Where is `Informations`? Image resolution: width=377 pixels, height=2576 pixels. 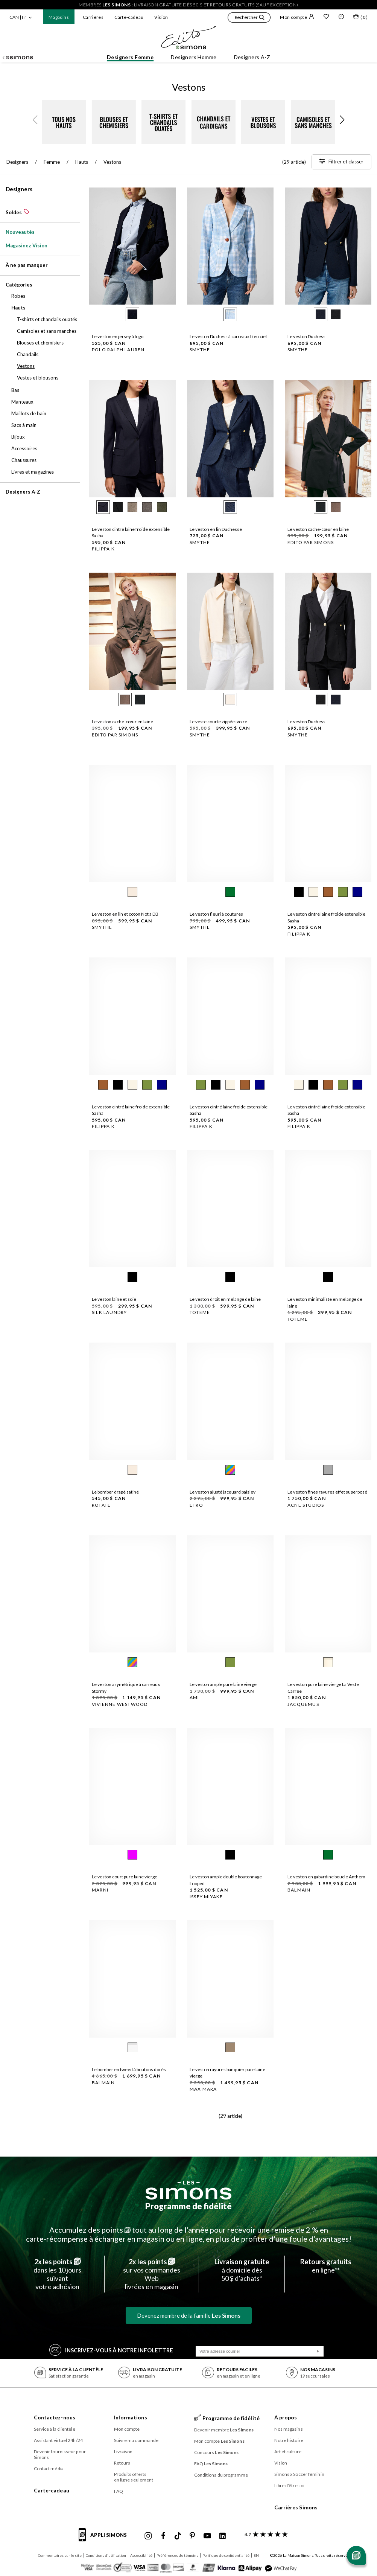
Informations is located at coordinates (130, 2417).